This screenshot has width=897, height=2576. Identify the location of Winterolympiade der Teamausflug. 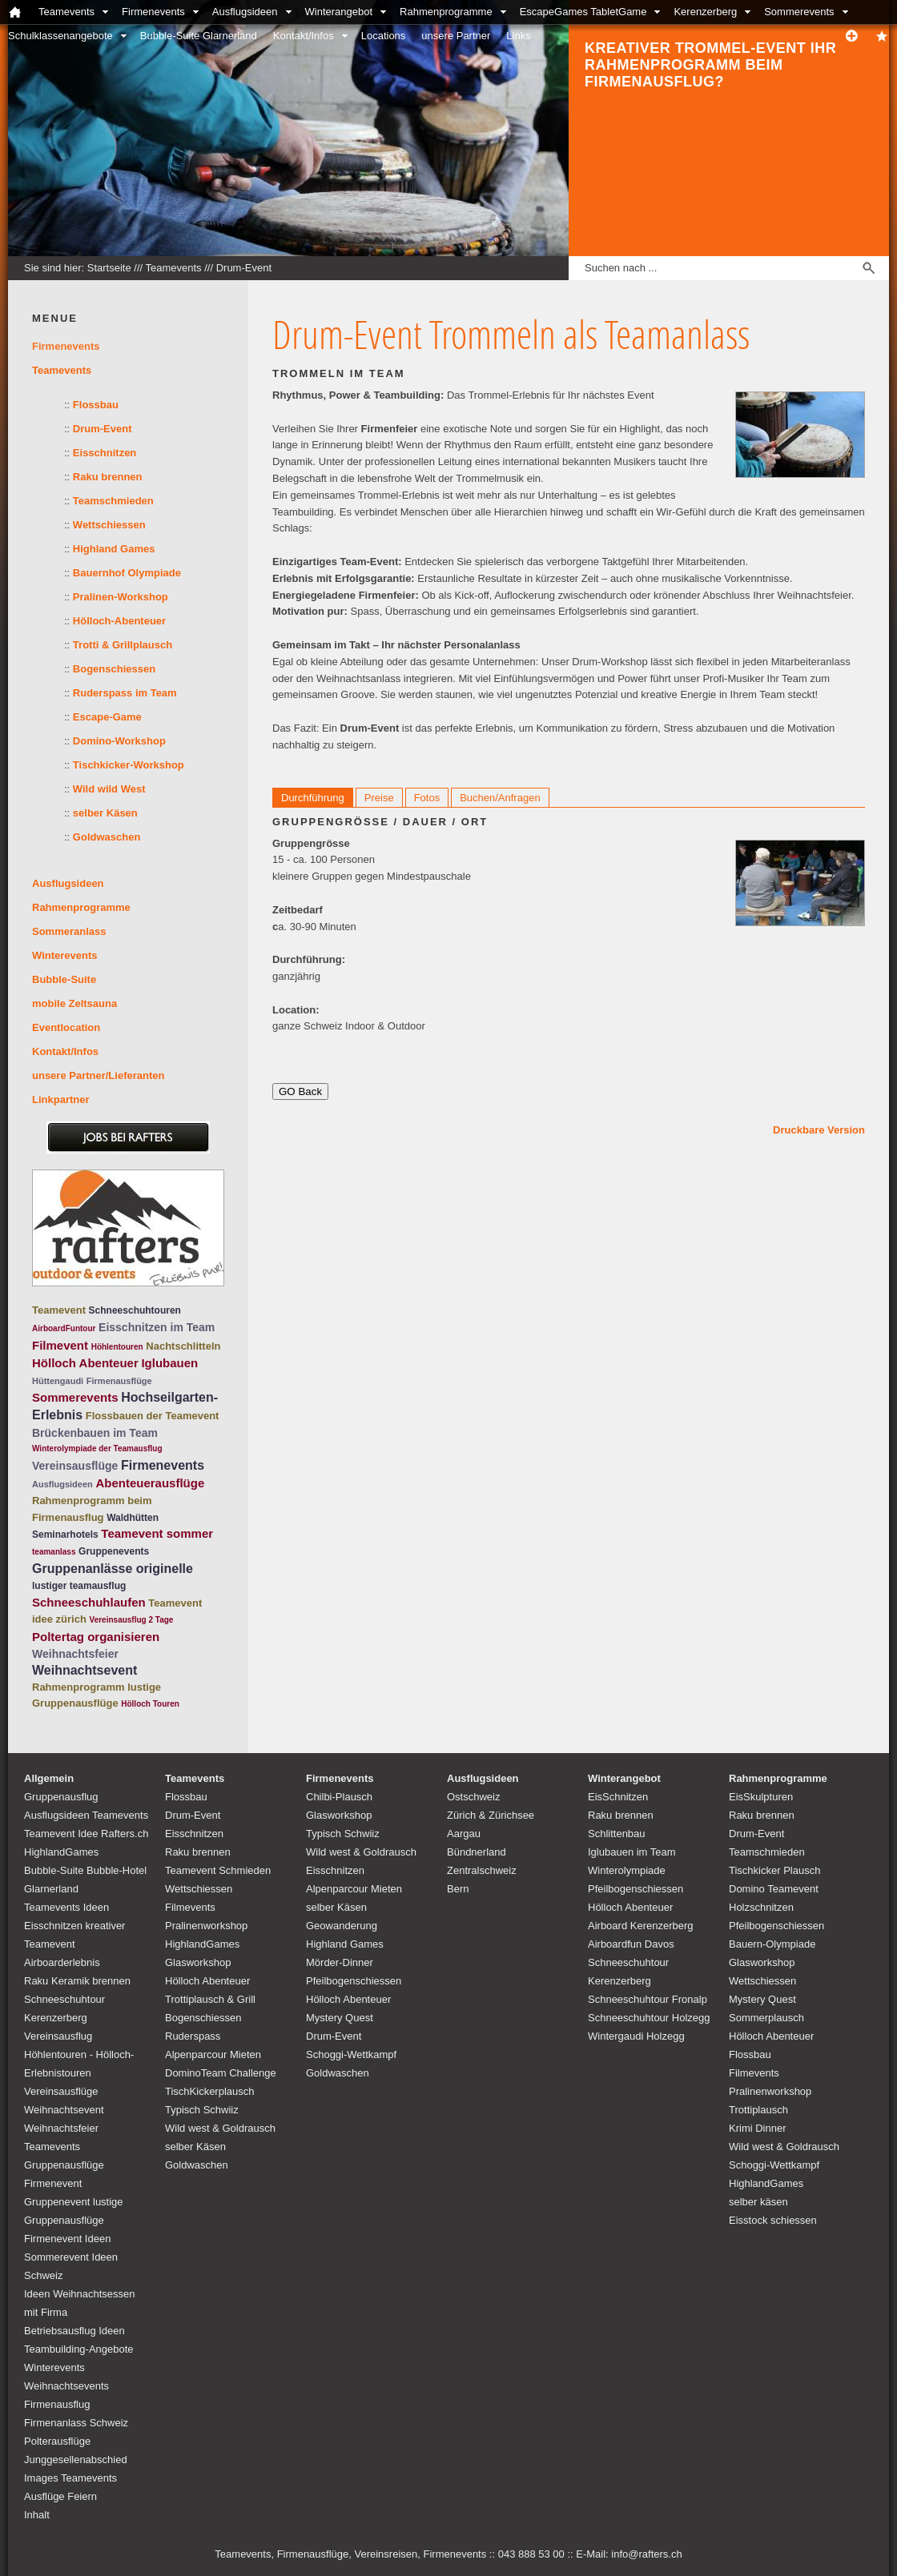
(97, 1448).